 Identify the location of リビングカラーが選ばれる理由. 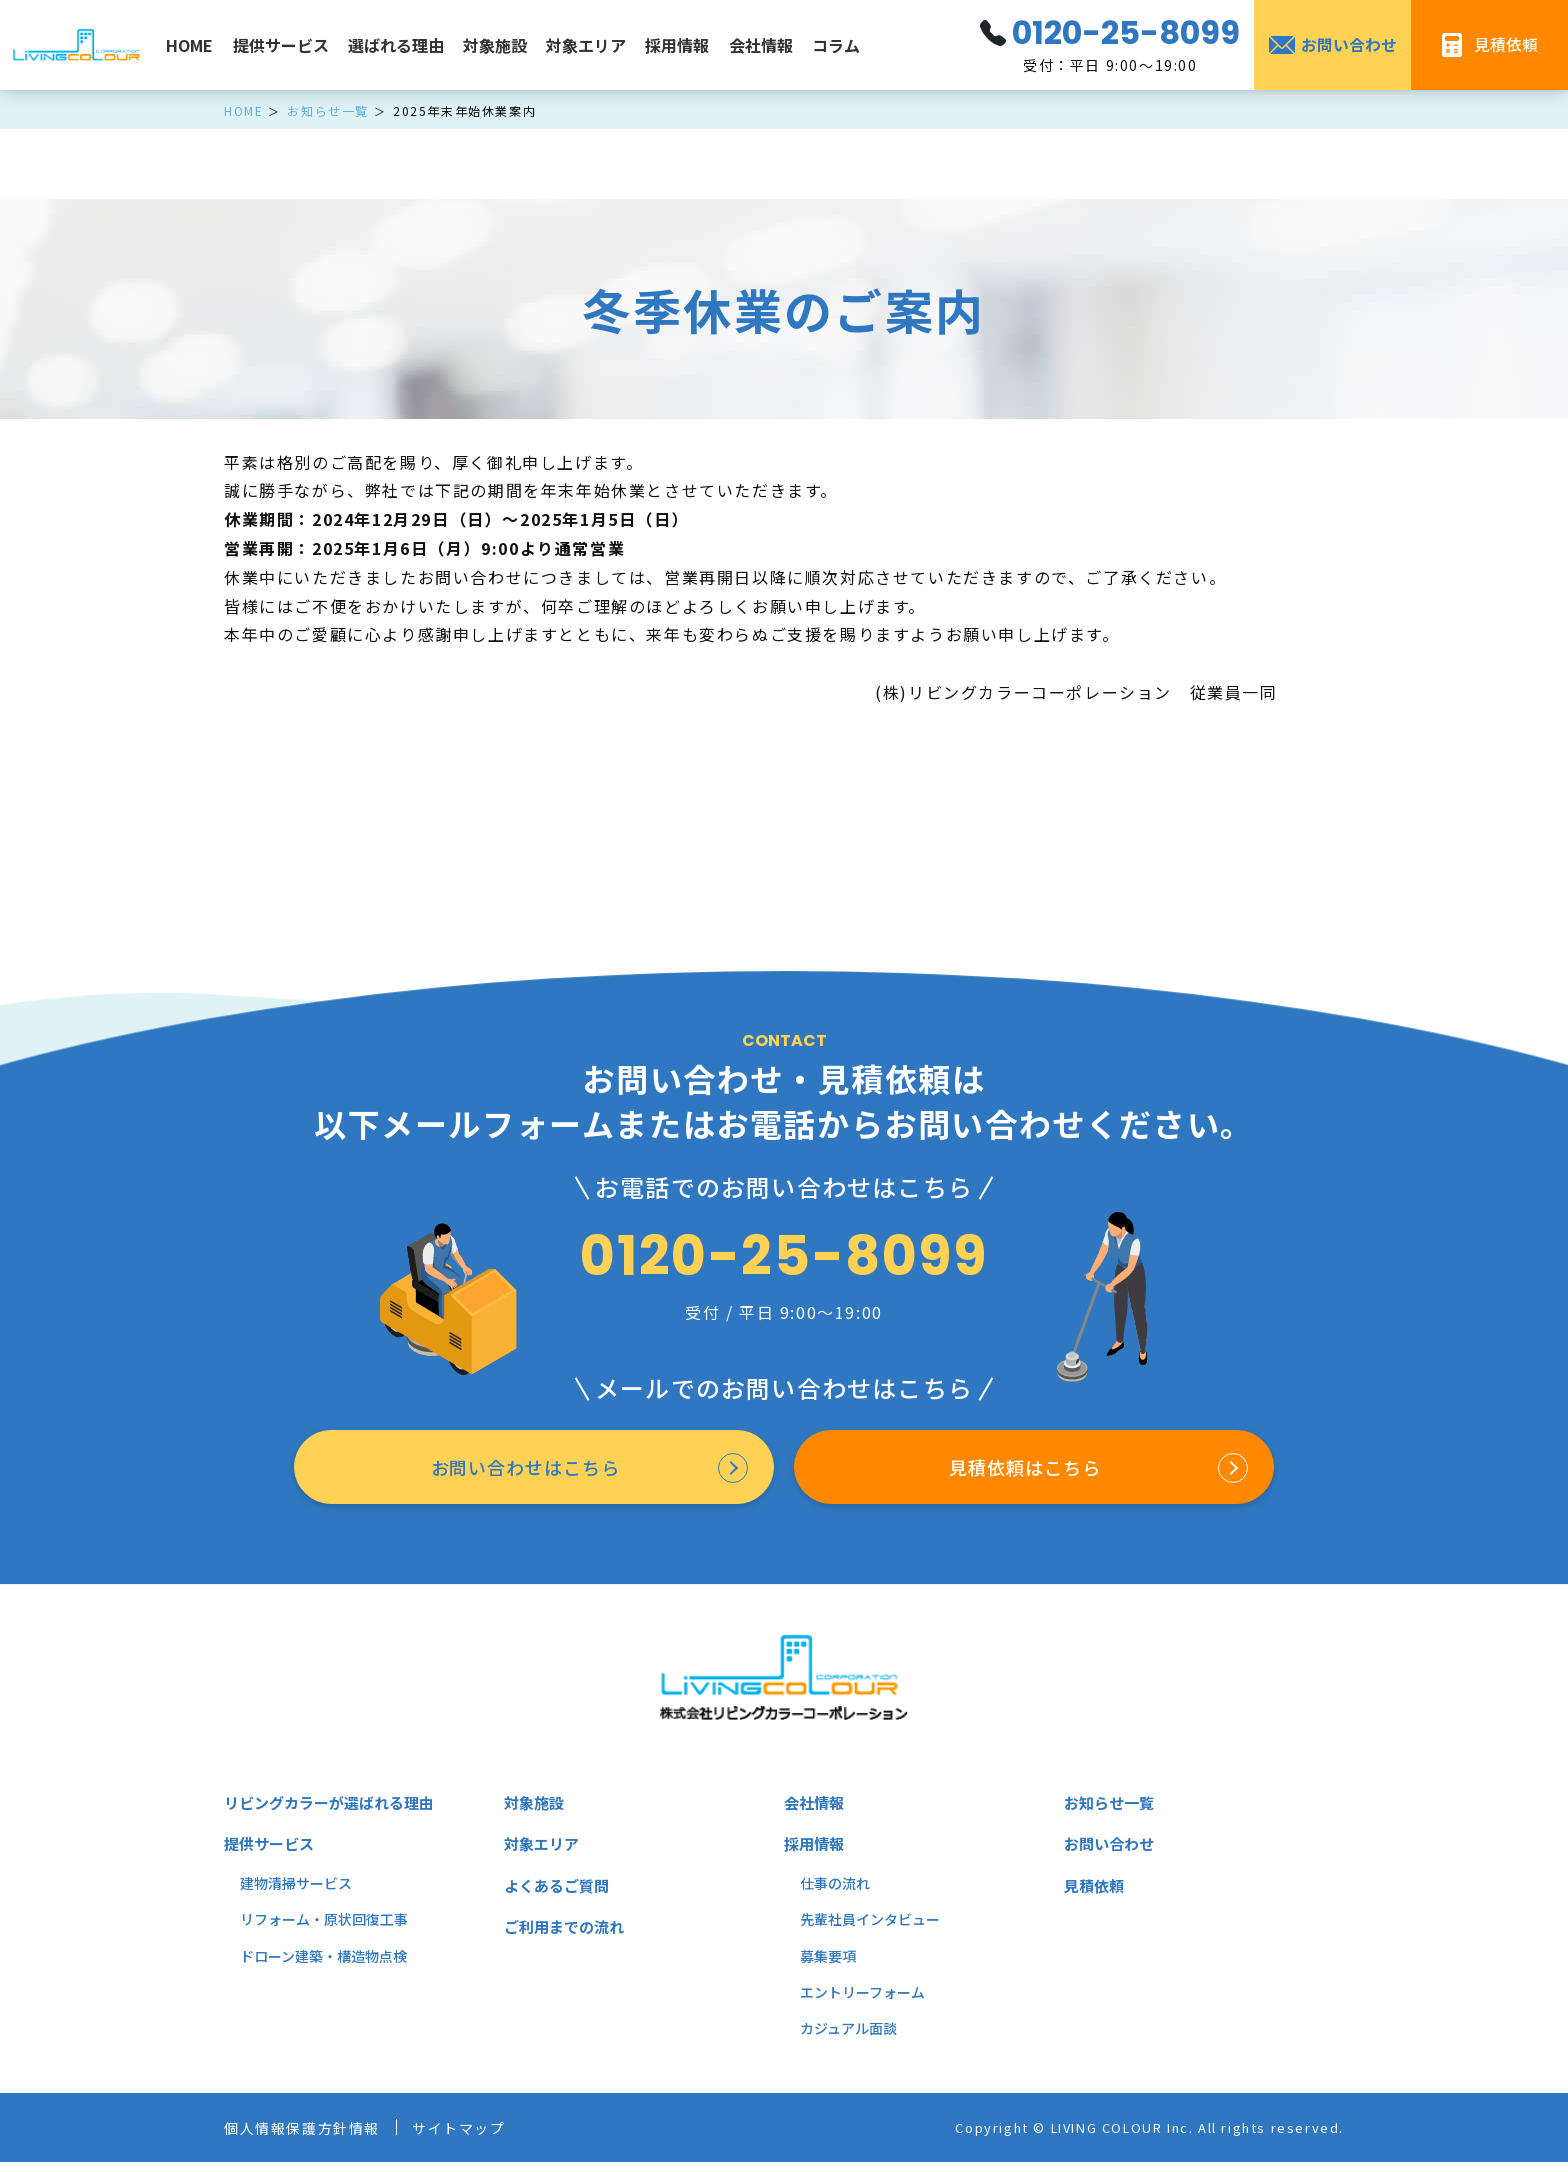
(336, 1813).